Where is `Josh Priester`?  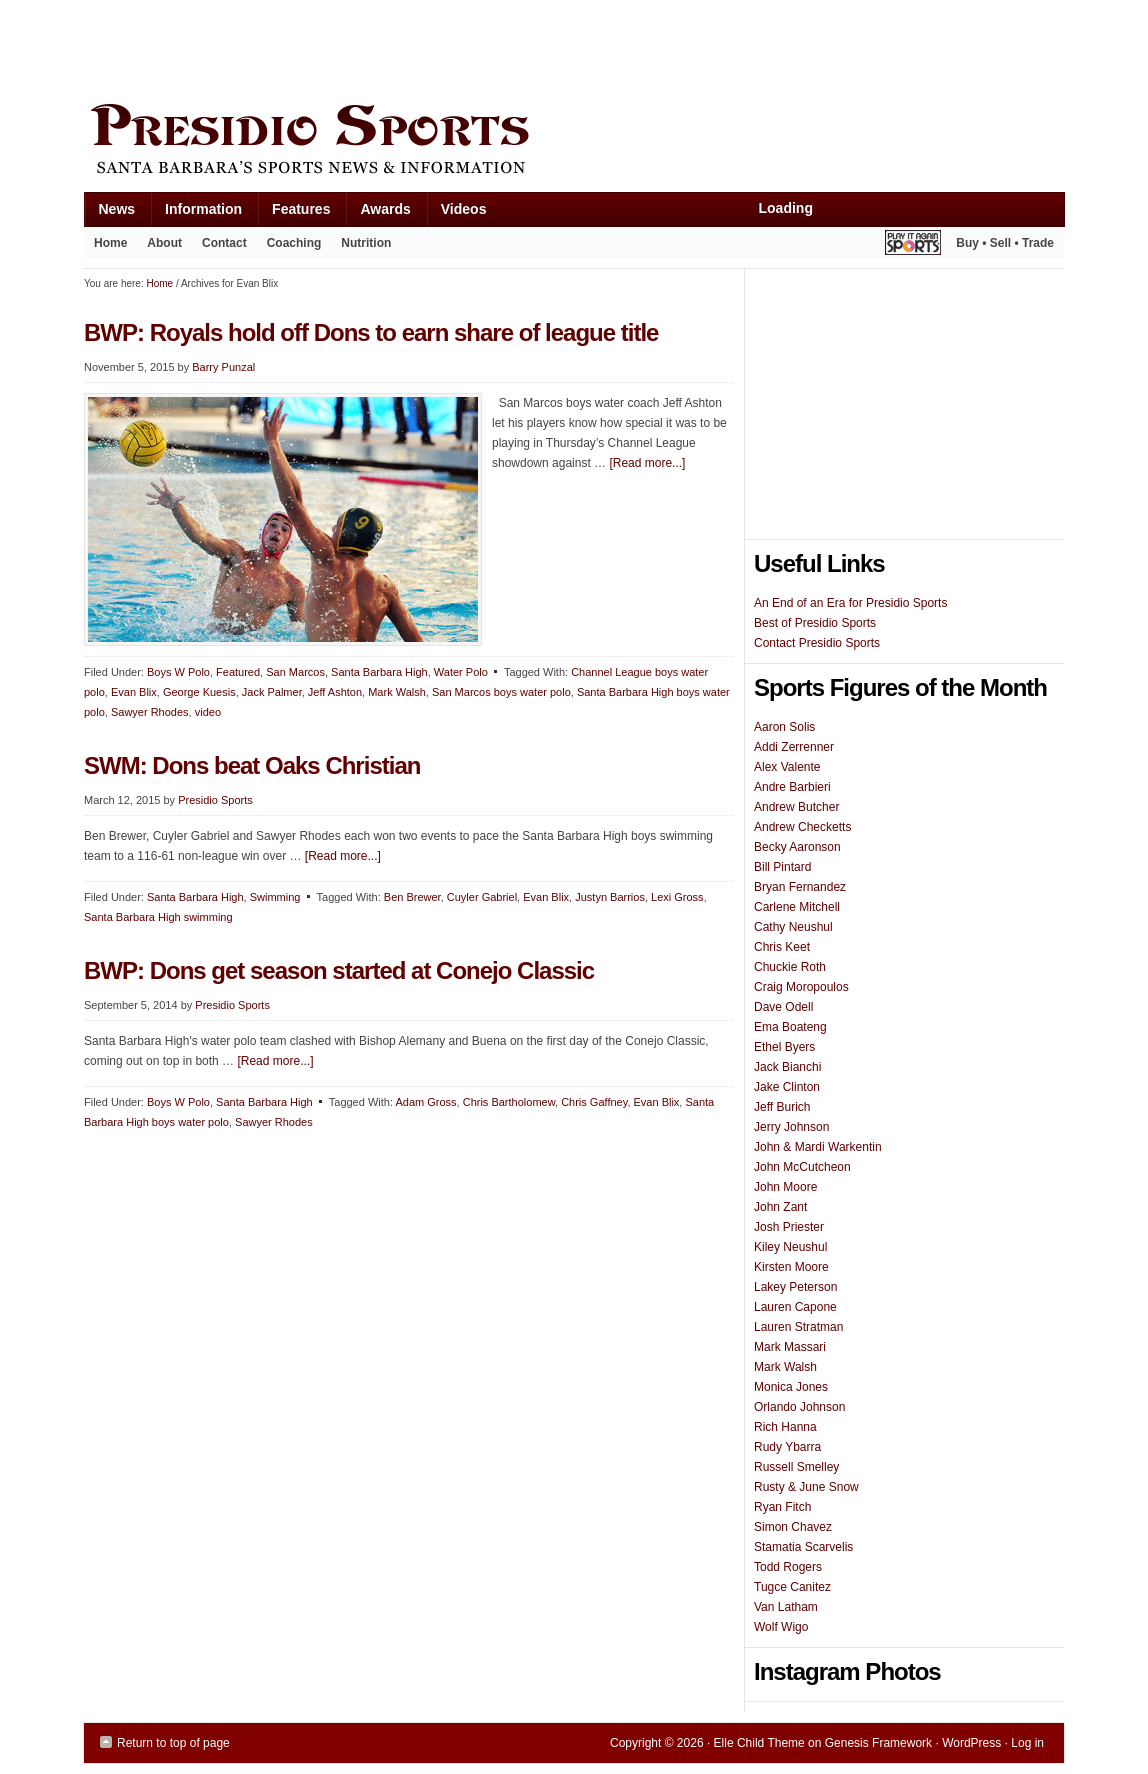
Josh Priester is located at coordinates (789, 1227).